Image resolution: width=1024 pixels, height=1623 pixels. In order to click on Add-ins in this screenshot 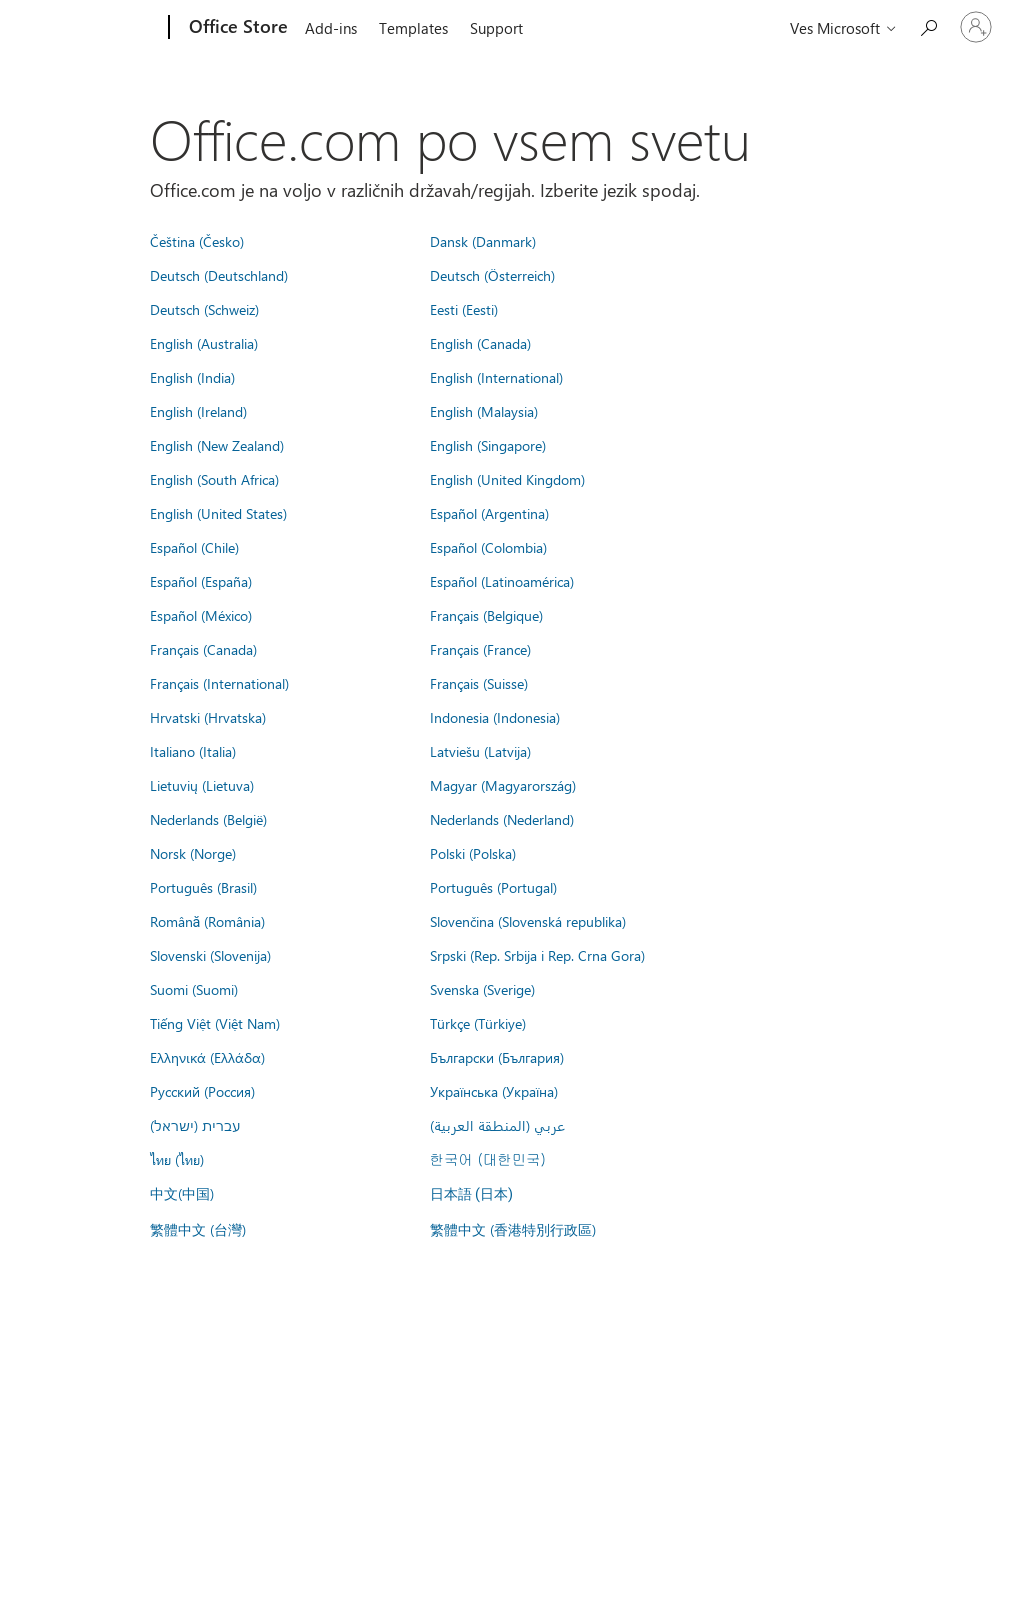, I will do `click(331, 28)`.